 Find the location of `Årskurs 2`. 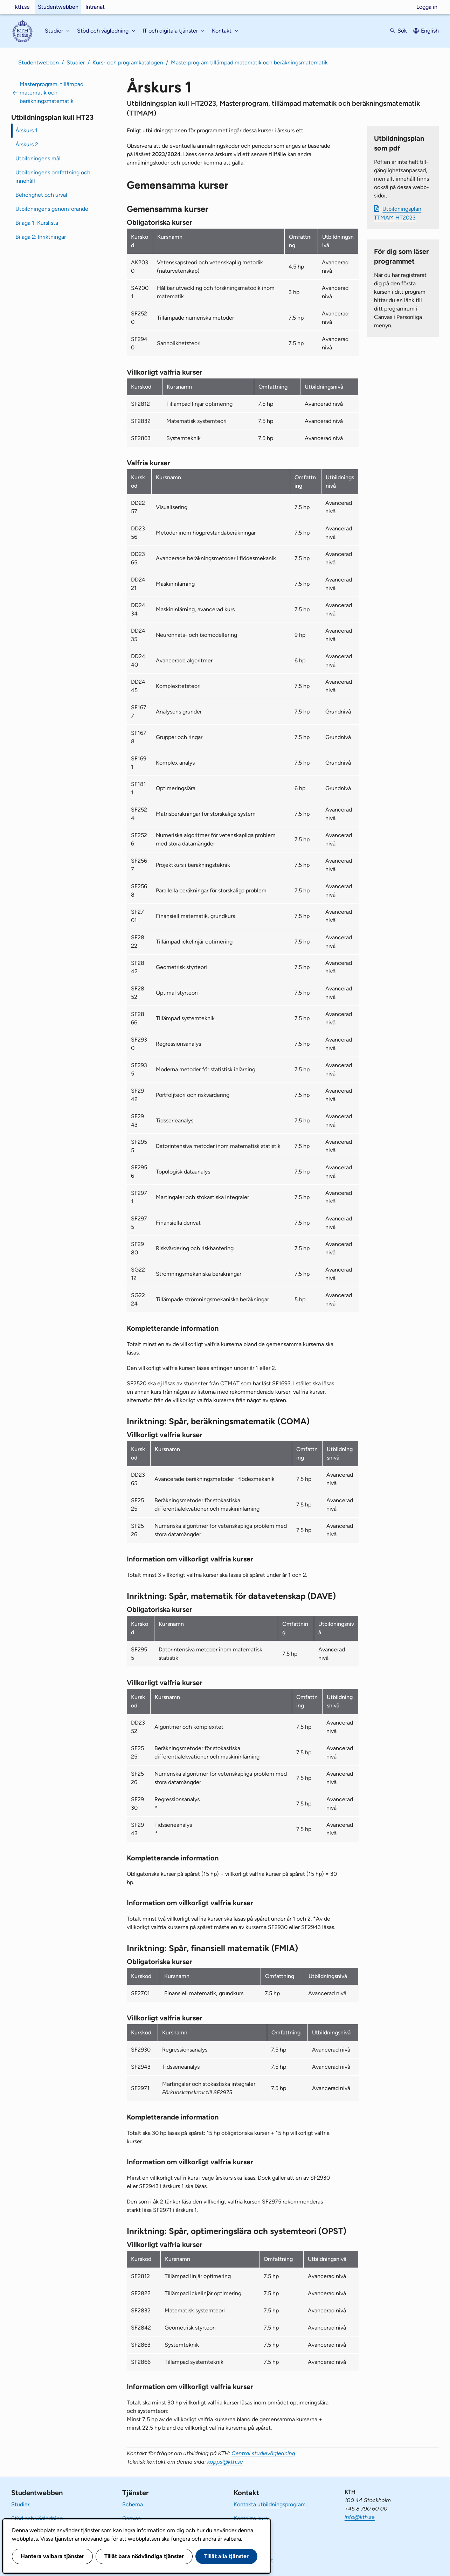

Årskurs 2 is located at coordinates (26, 144).